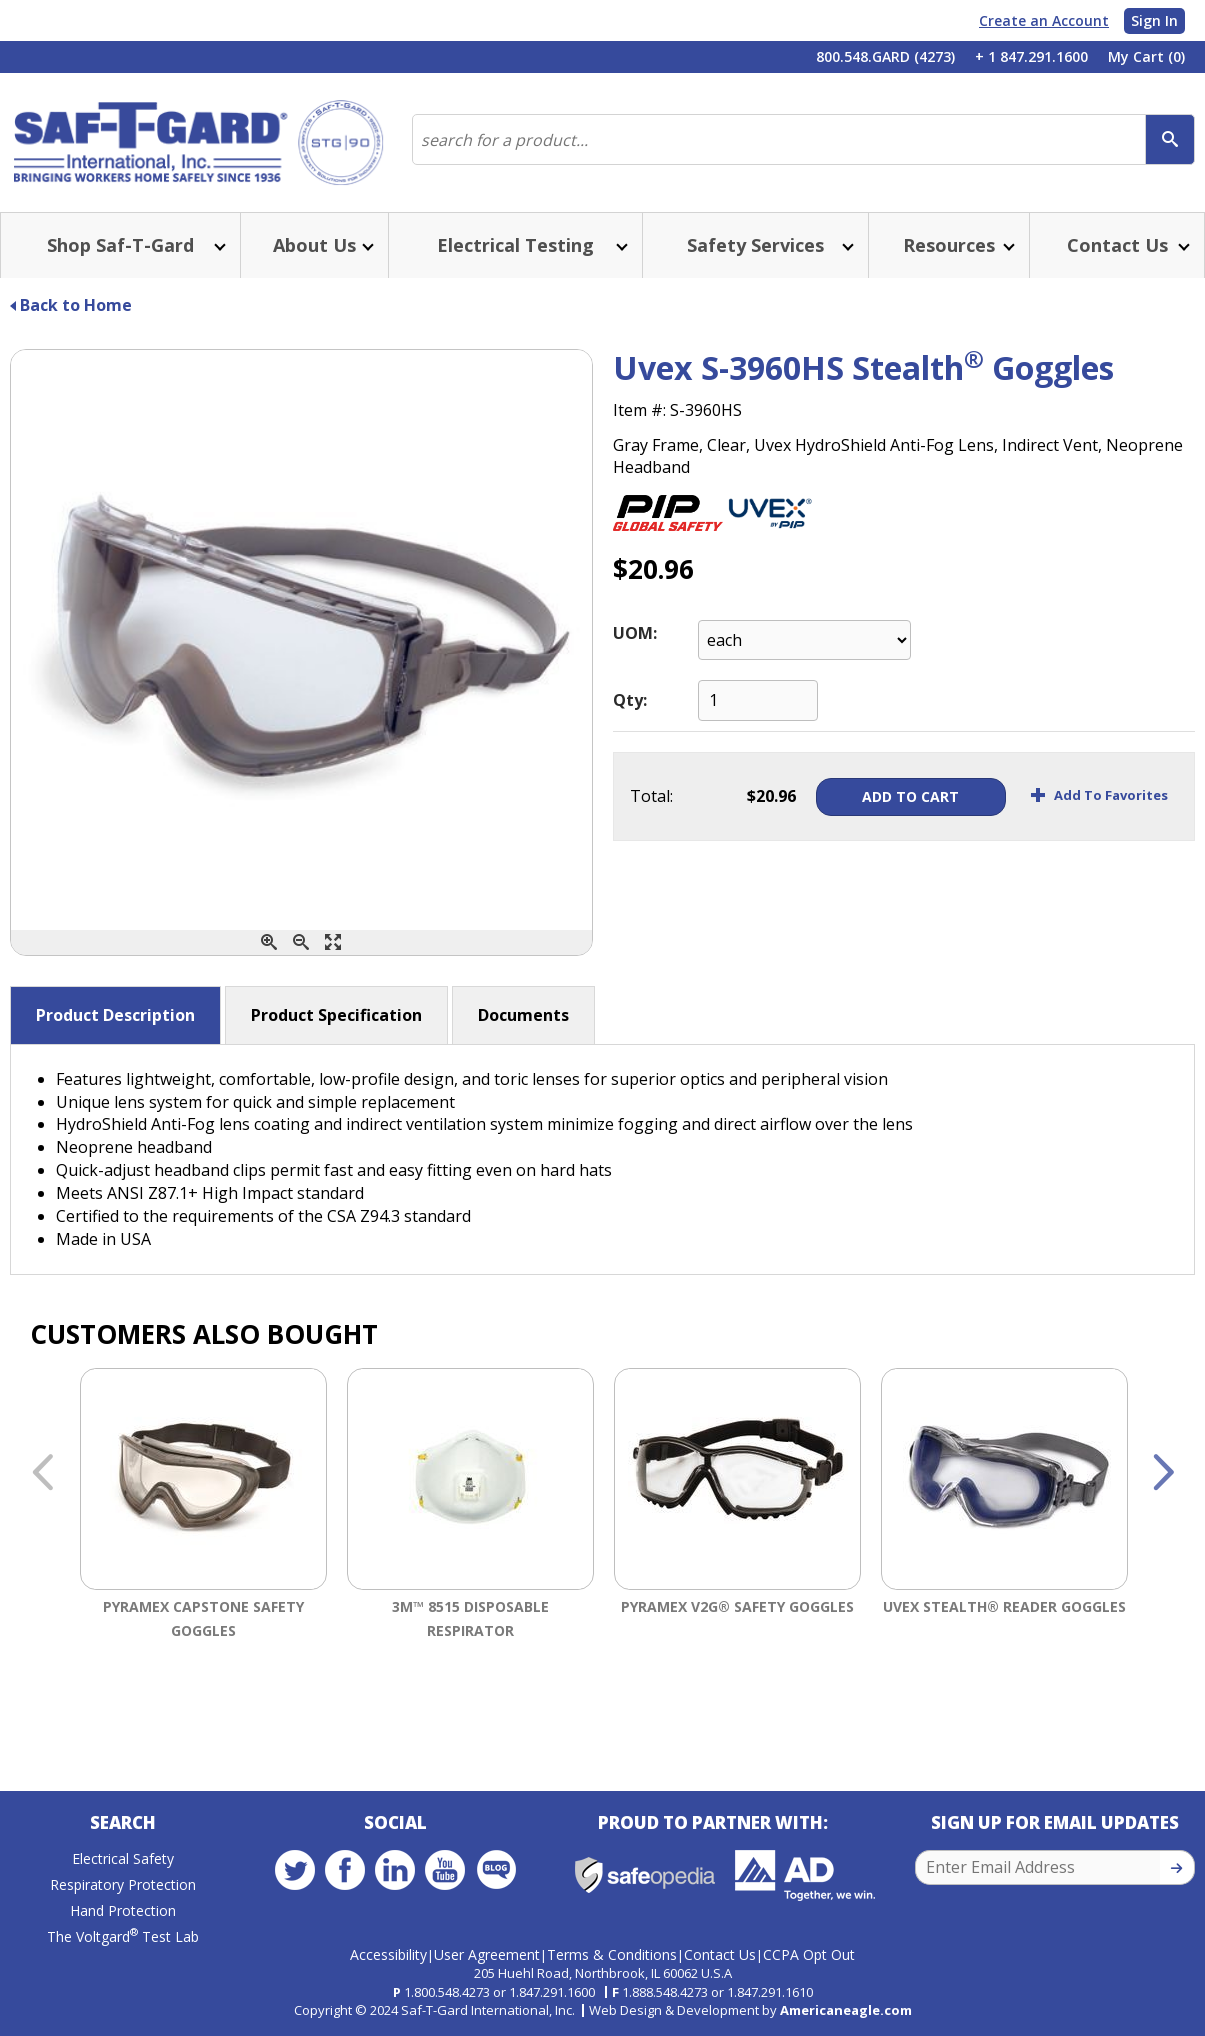 This screenshot has height=2036, width=1205. Describe the element at coordinates (552, 1992) in the screenshot. I see `1.847.291.1600` at that location.